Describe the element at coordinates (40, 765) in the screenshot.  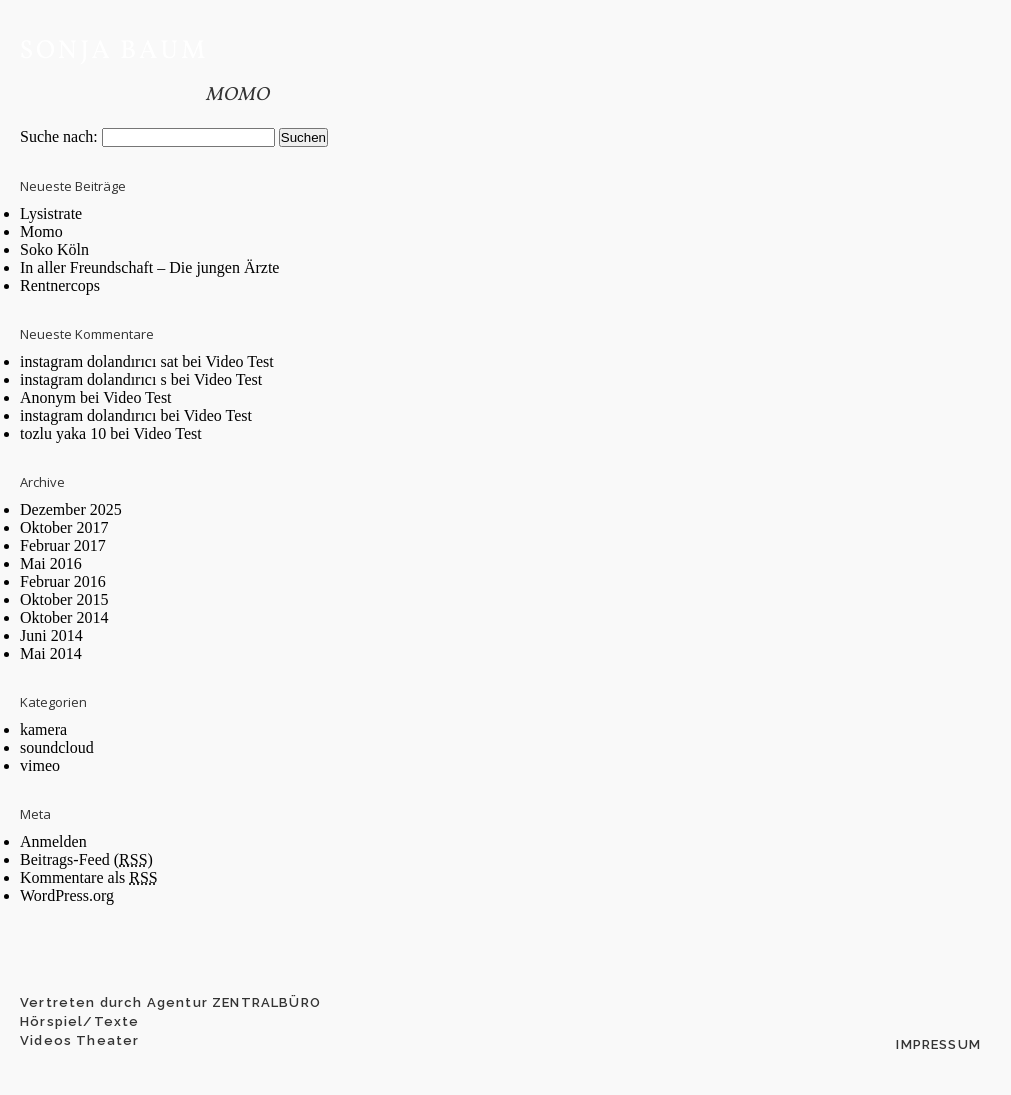
I see `vimeo` at that location.